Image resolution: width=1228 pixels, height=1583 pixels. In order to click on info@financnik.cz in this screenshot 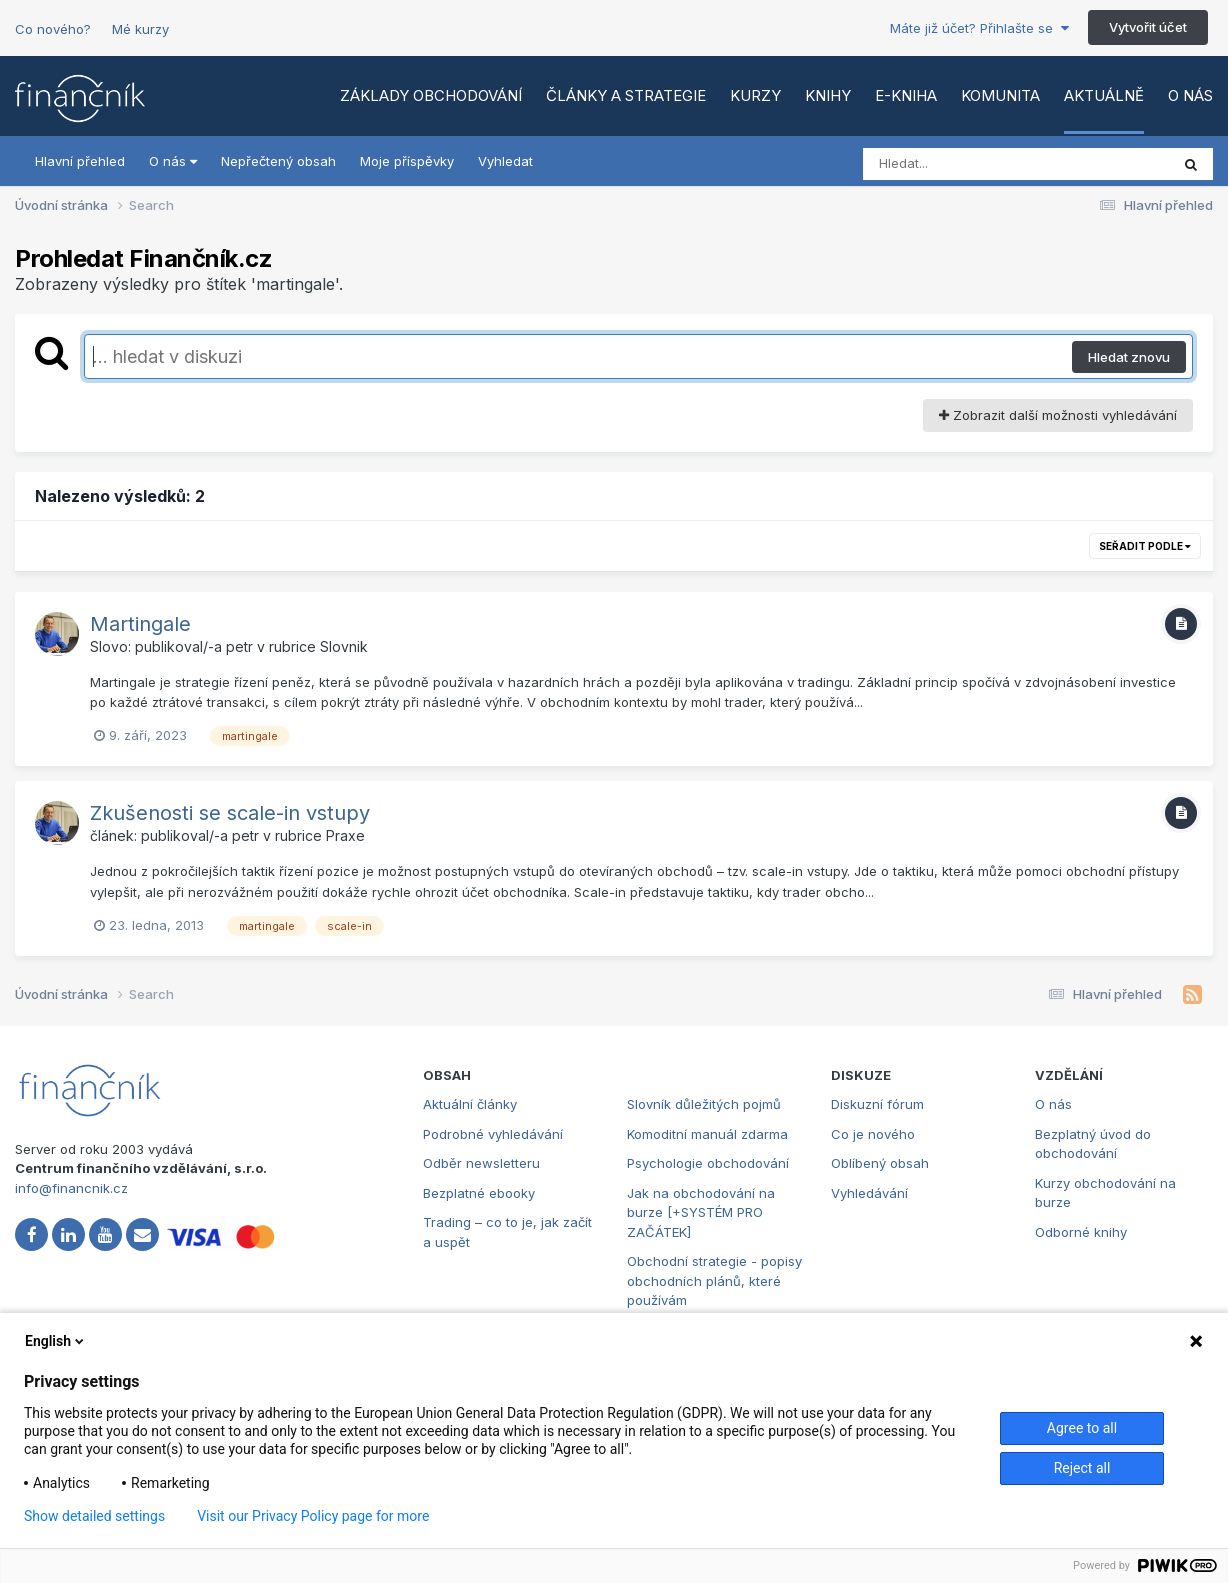, I will do `click(71, 1188)`.